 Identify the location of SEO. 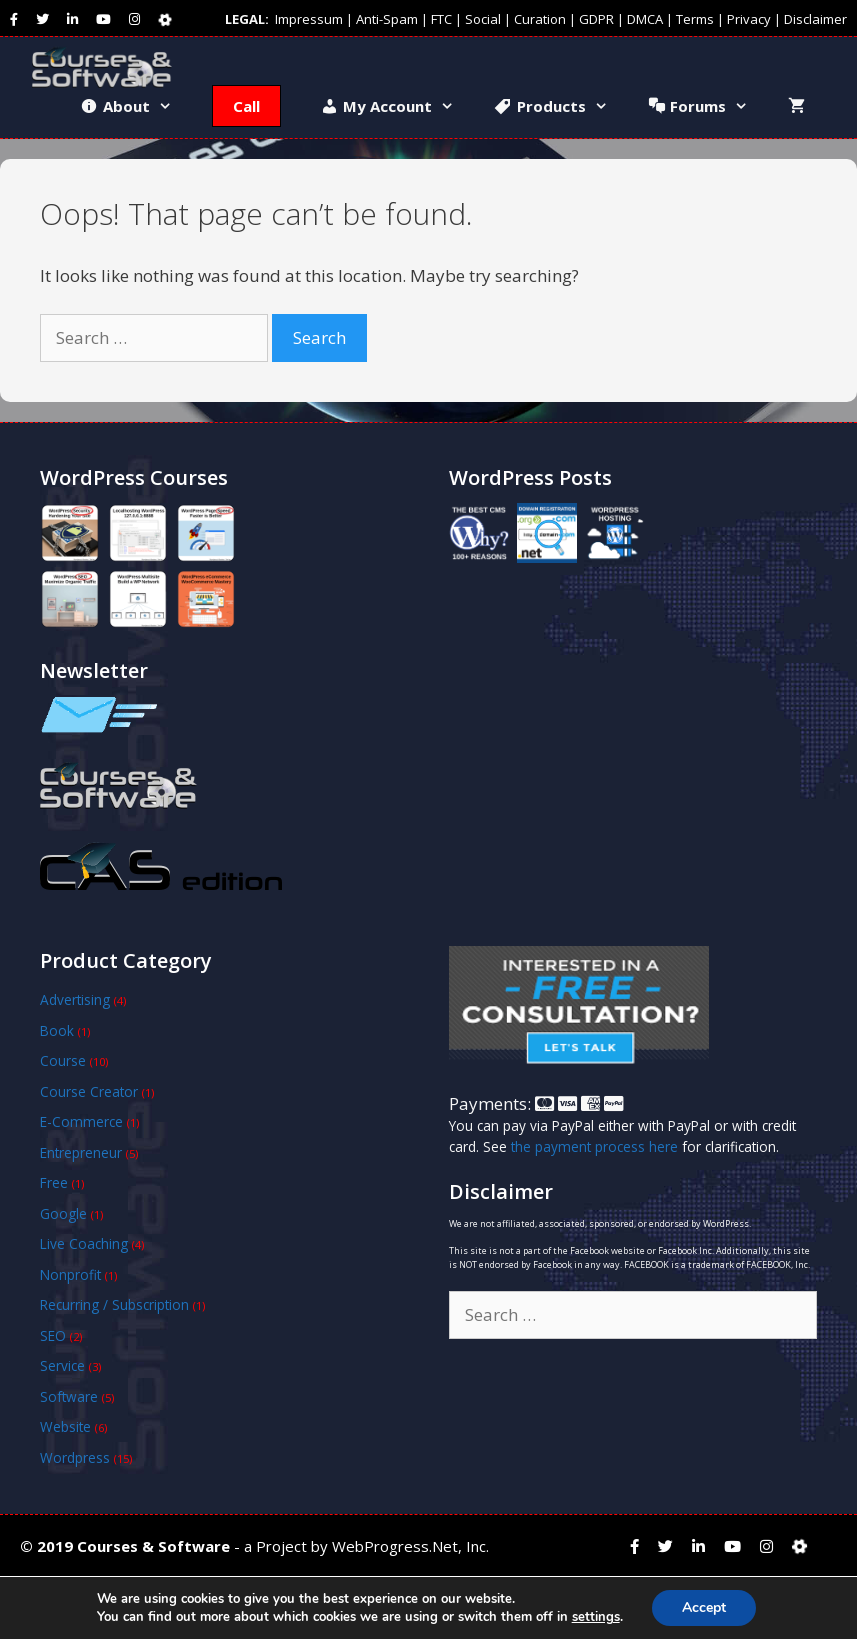
(53, 1335).